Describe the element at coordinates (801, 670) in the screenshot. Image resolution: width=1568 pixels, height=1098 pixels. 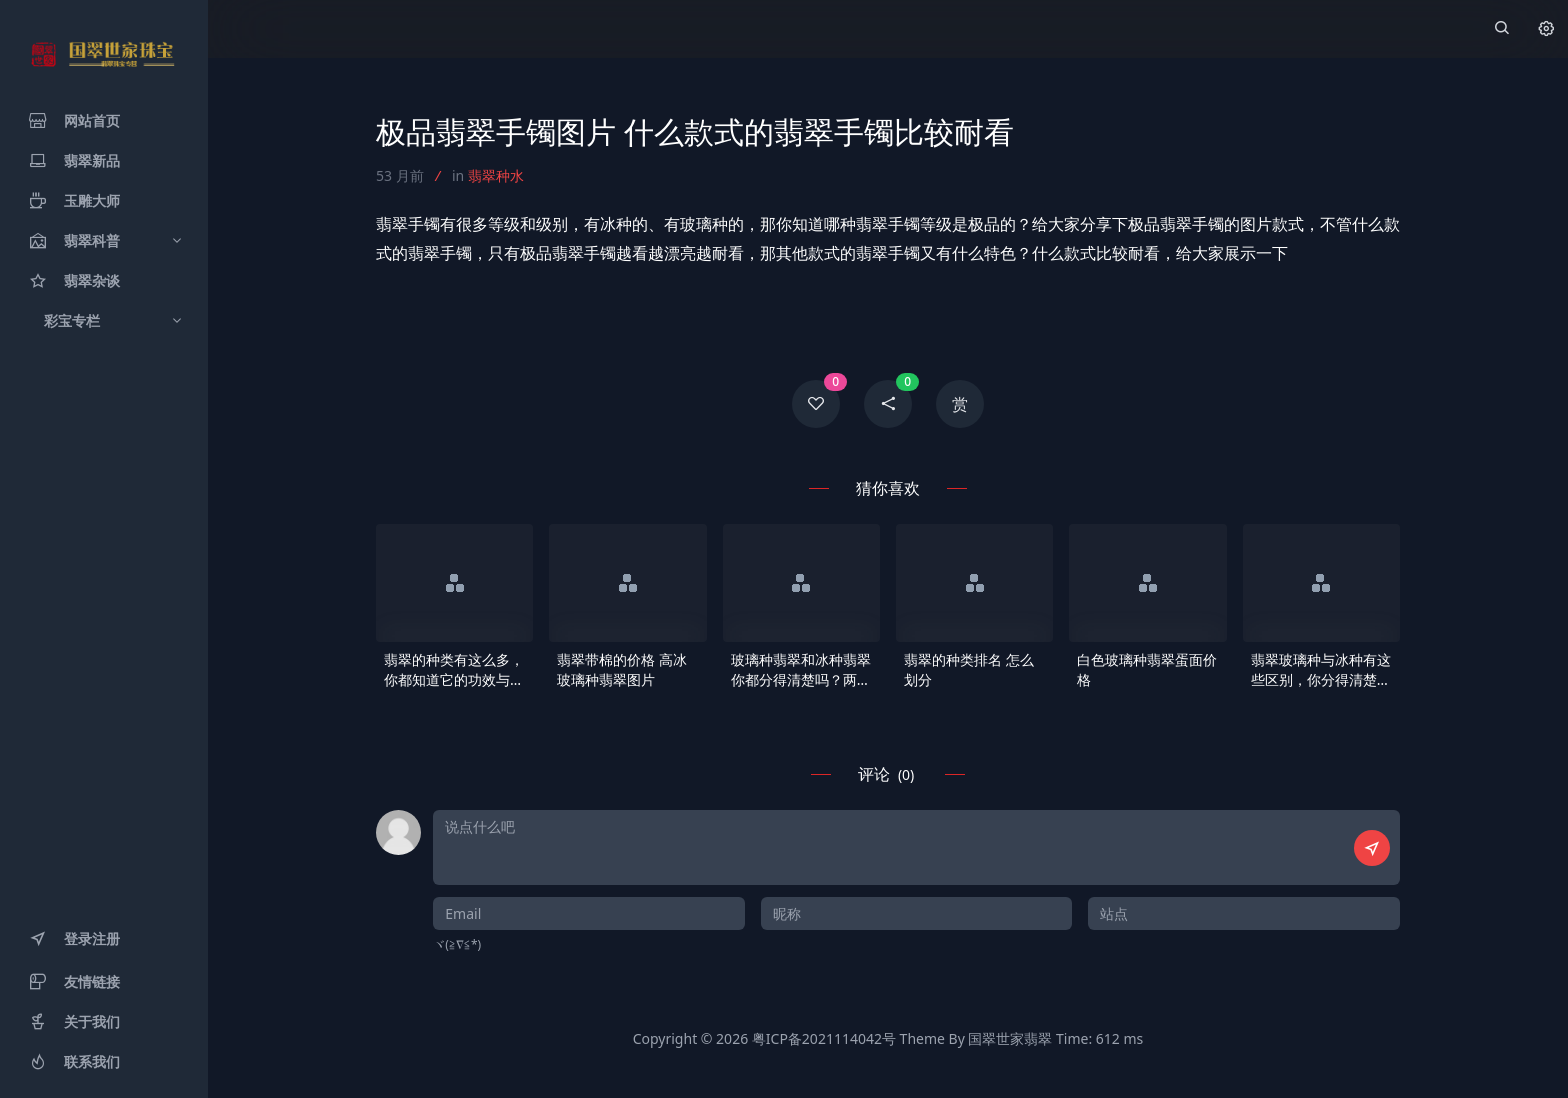
I see `玻璃种翡翠和冰种翡翠你都分得清楚吗？两者之间的价格有什么不一样？` at that location.